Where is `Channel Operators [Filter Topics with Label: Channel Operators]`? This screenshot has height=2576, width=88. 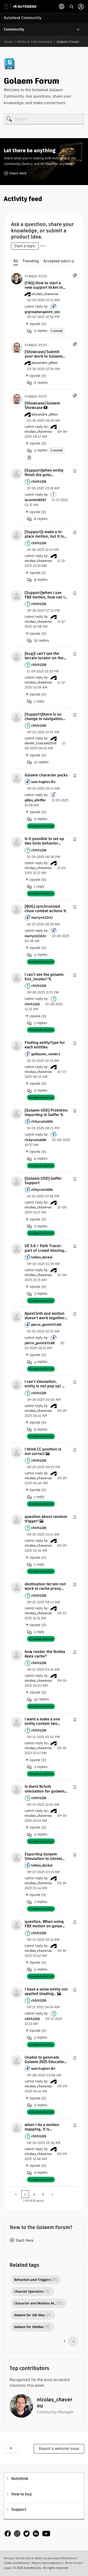
Channel Operators [Filter Topics with Label: Channel Operators] is located at coordinates (29, 2291).